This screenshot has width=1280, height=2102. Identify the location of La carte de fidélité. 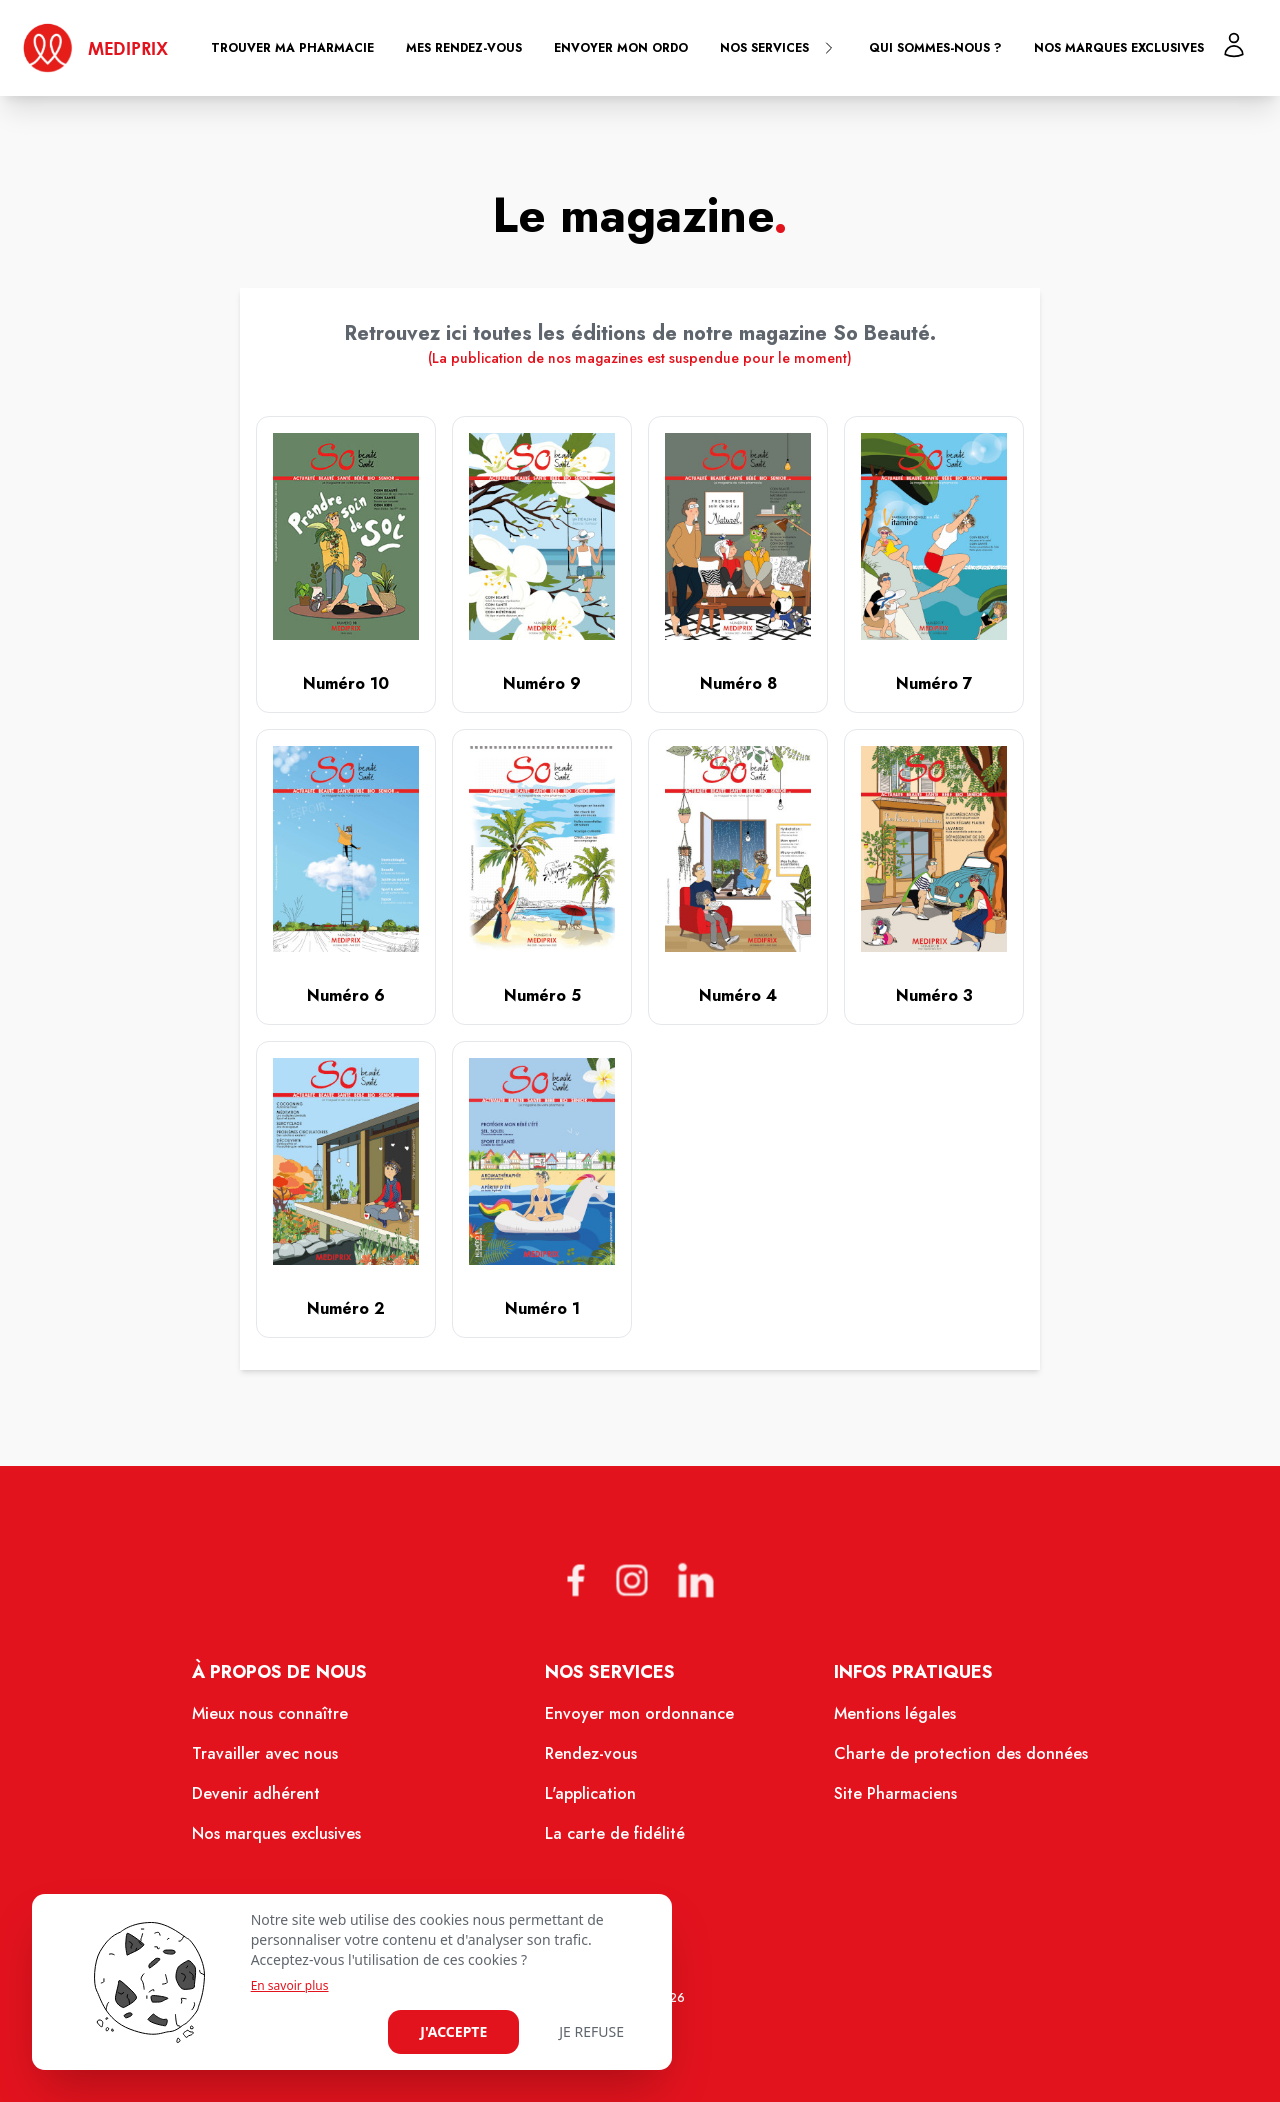
(615, 1833).